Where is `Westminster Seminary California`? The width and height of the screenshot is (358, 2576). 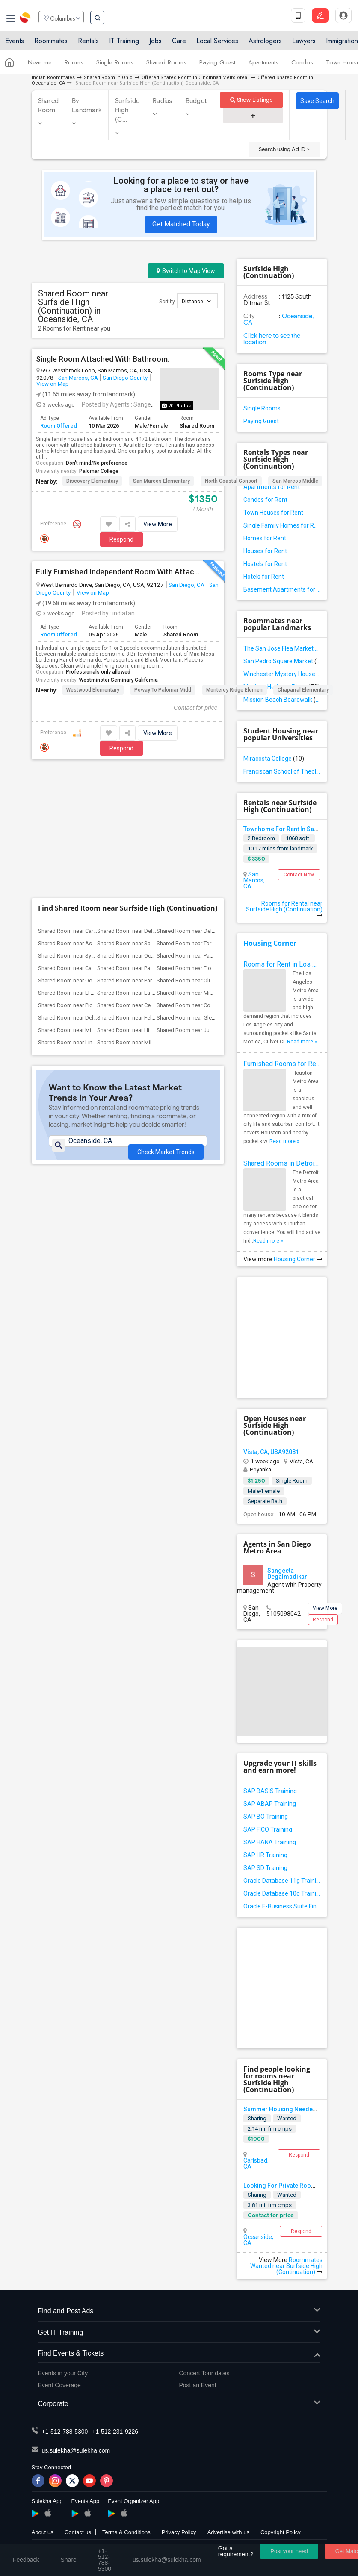 Westminster Seminary California is located at coordinates (118, 680).